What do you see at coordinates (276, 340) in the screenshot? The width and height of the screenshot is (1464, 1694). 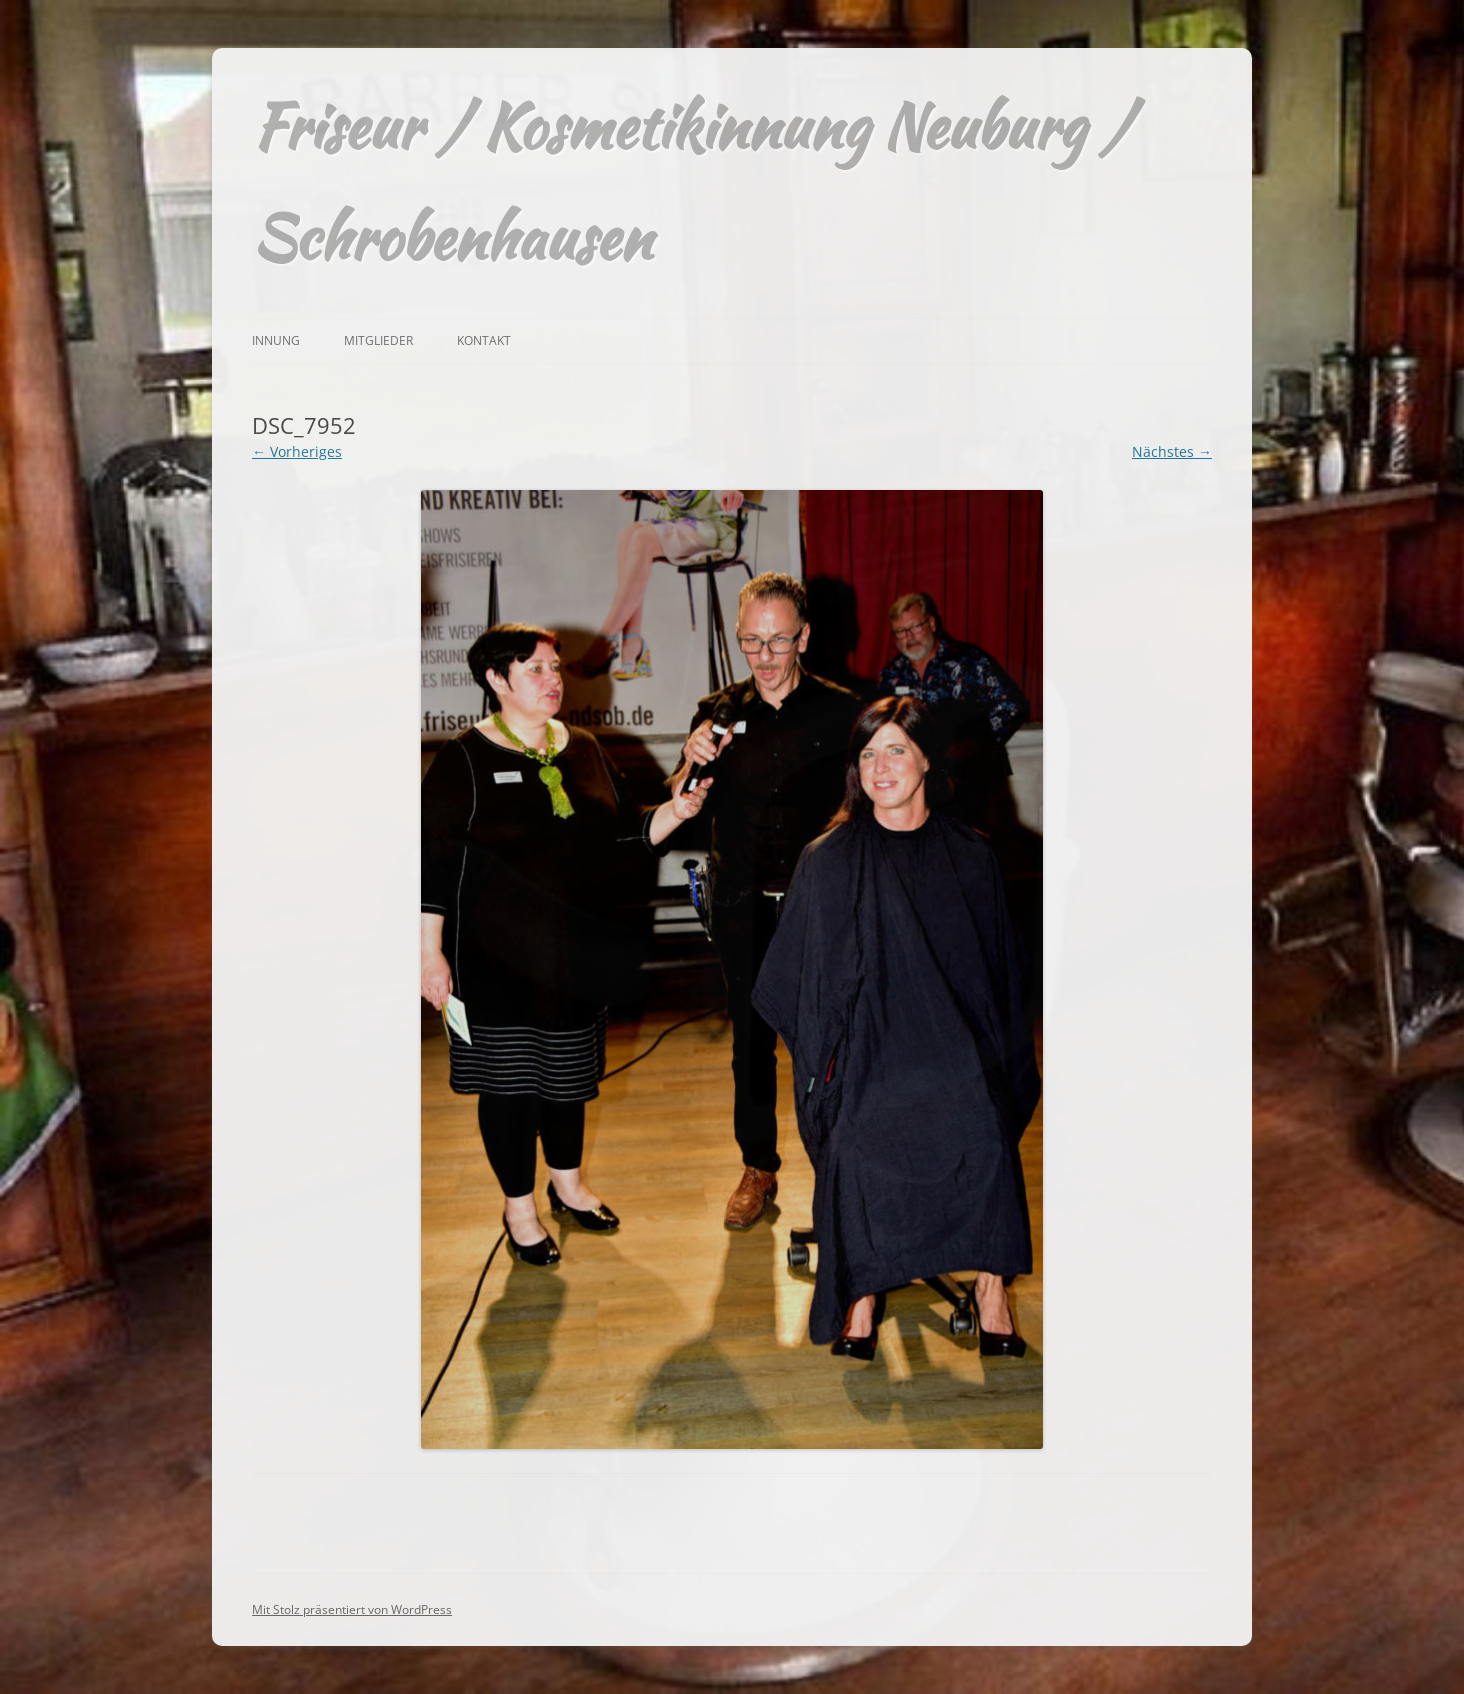 I see `Innung` at bounding box center [276, 340].